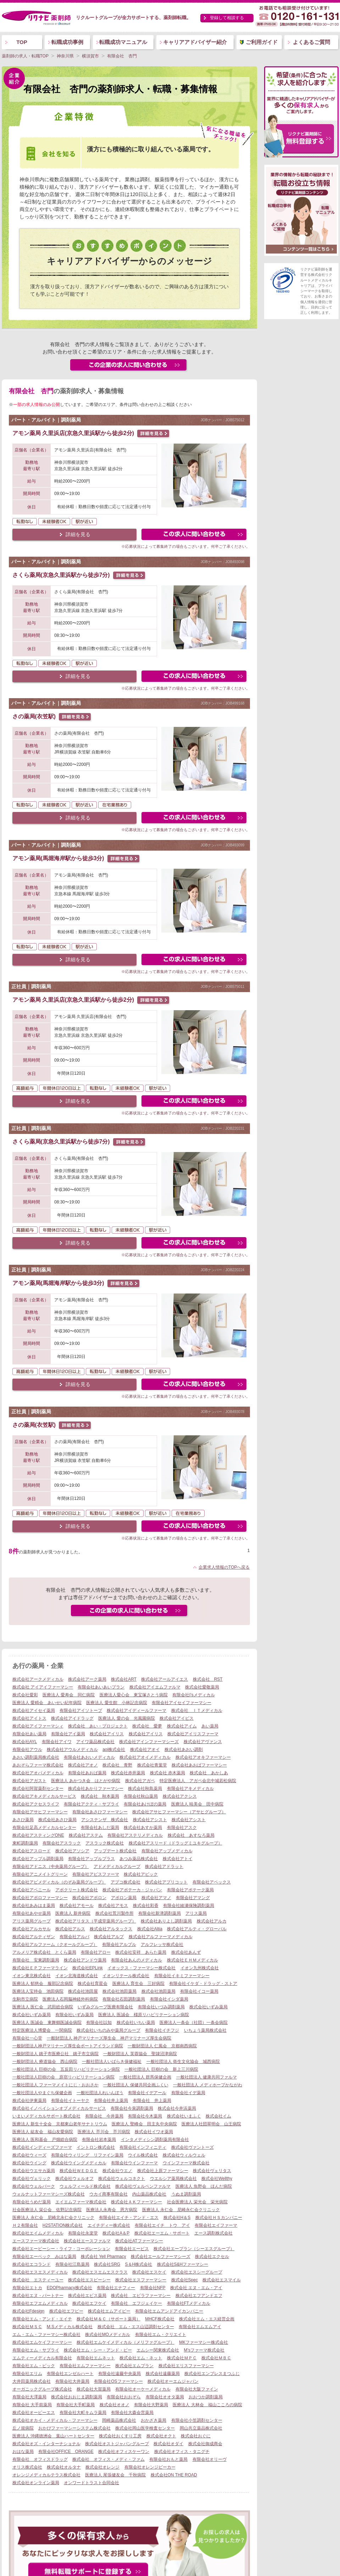 This screenshot has width=340, height=2576. Describe the element at coordinates (116, 2287) in the screenshot. I see `有限会社エナフィー` at that location.